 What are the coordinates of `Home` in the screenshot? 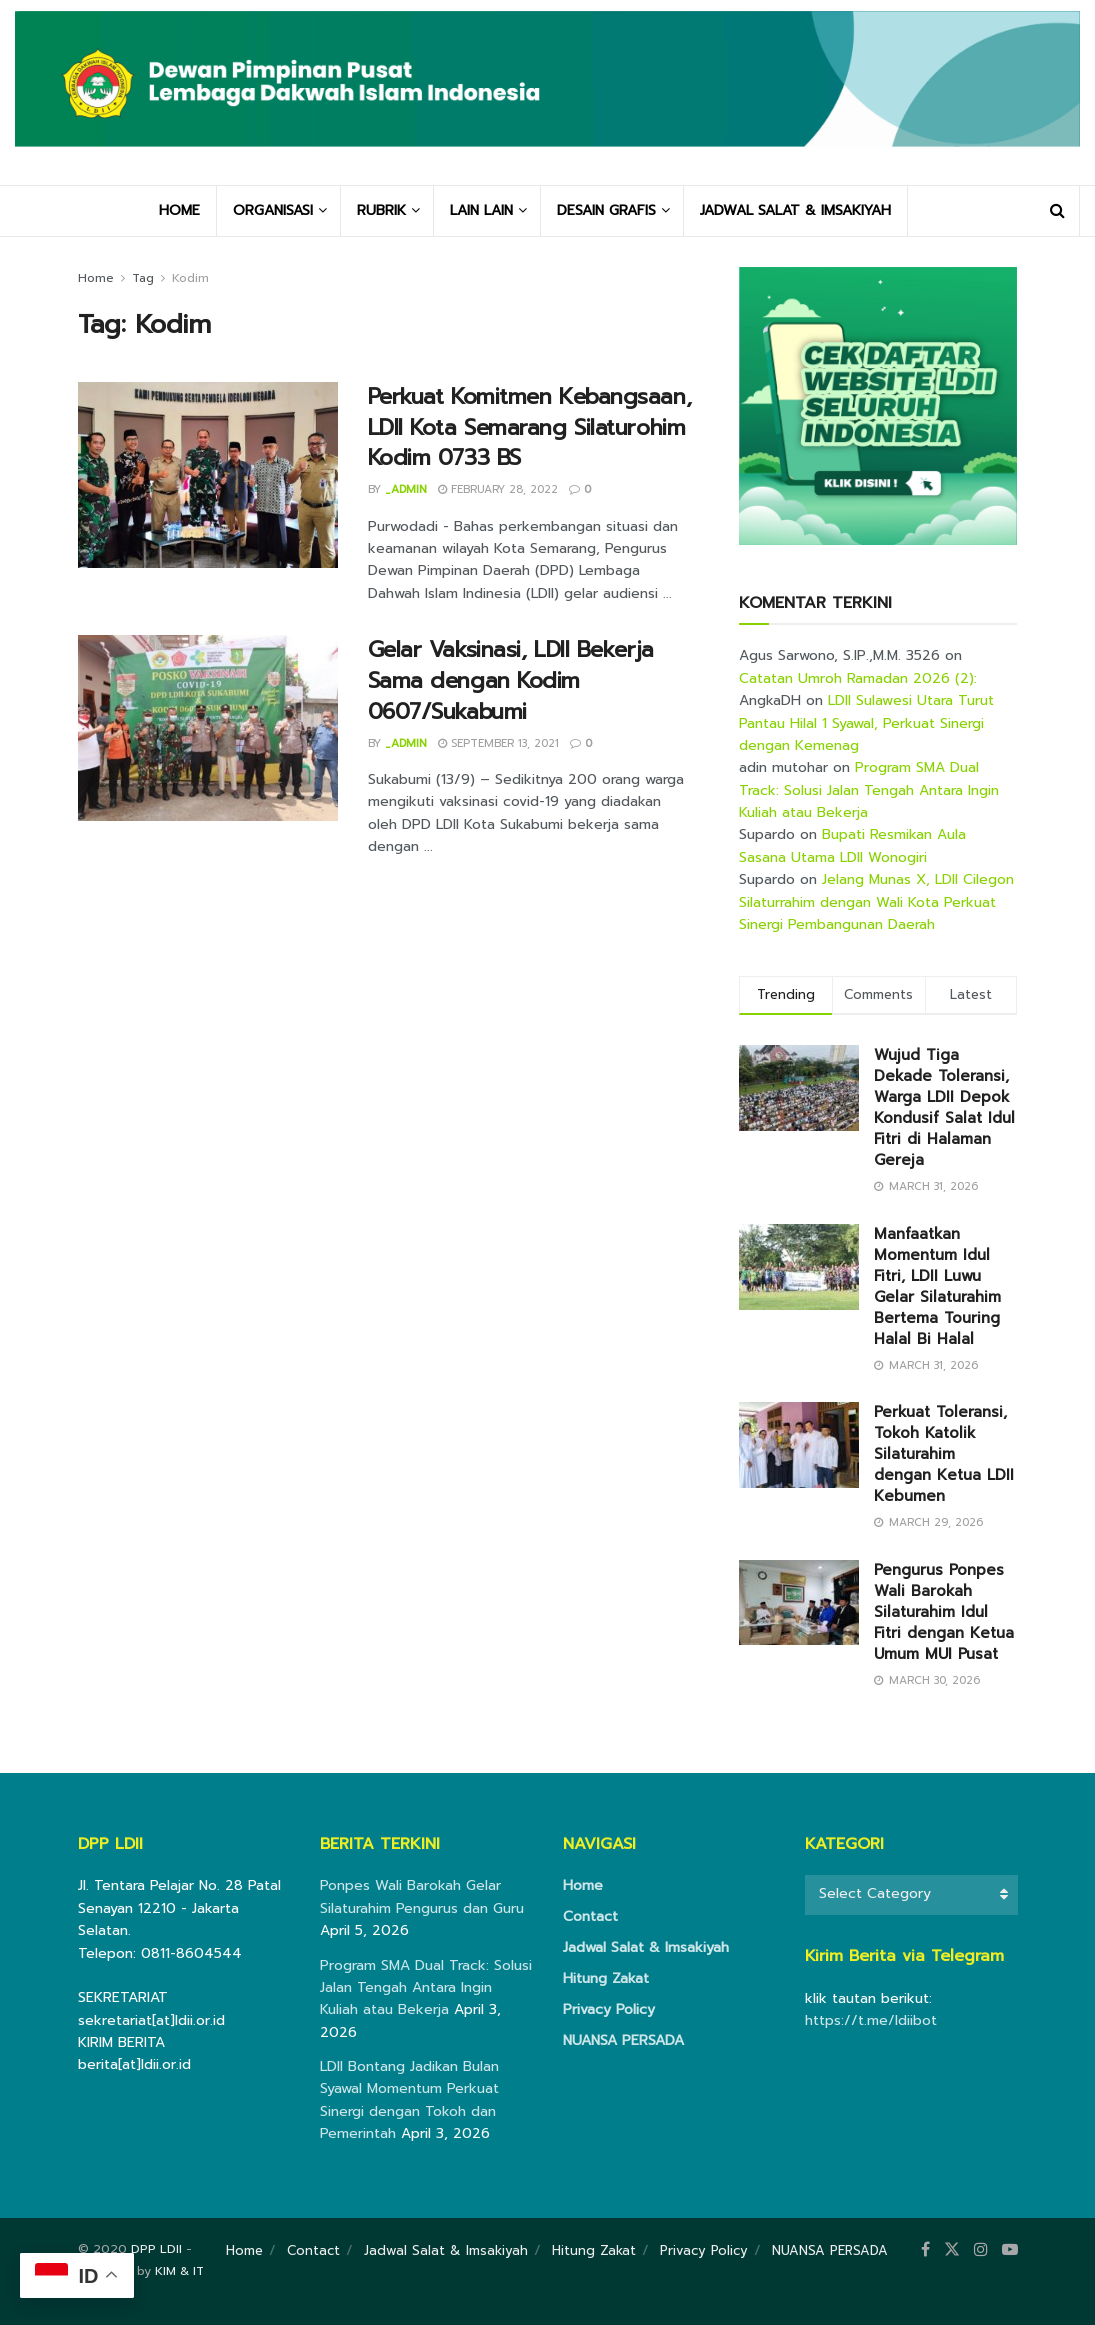 It's located at (96, 278).